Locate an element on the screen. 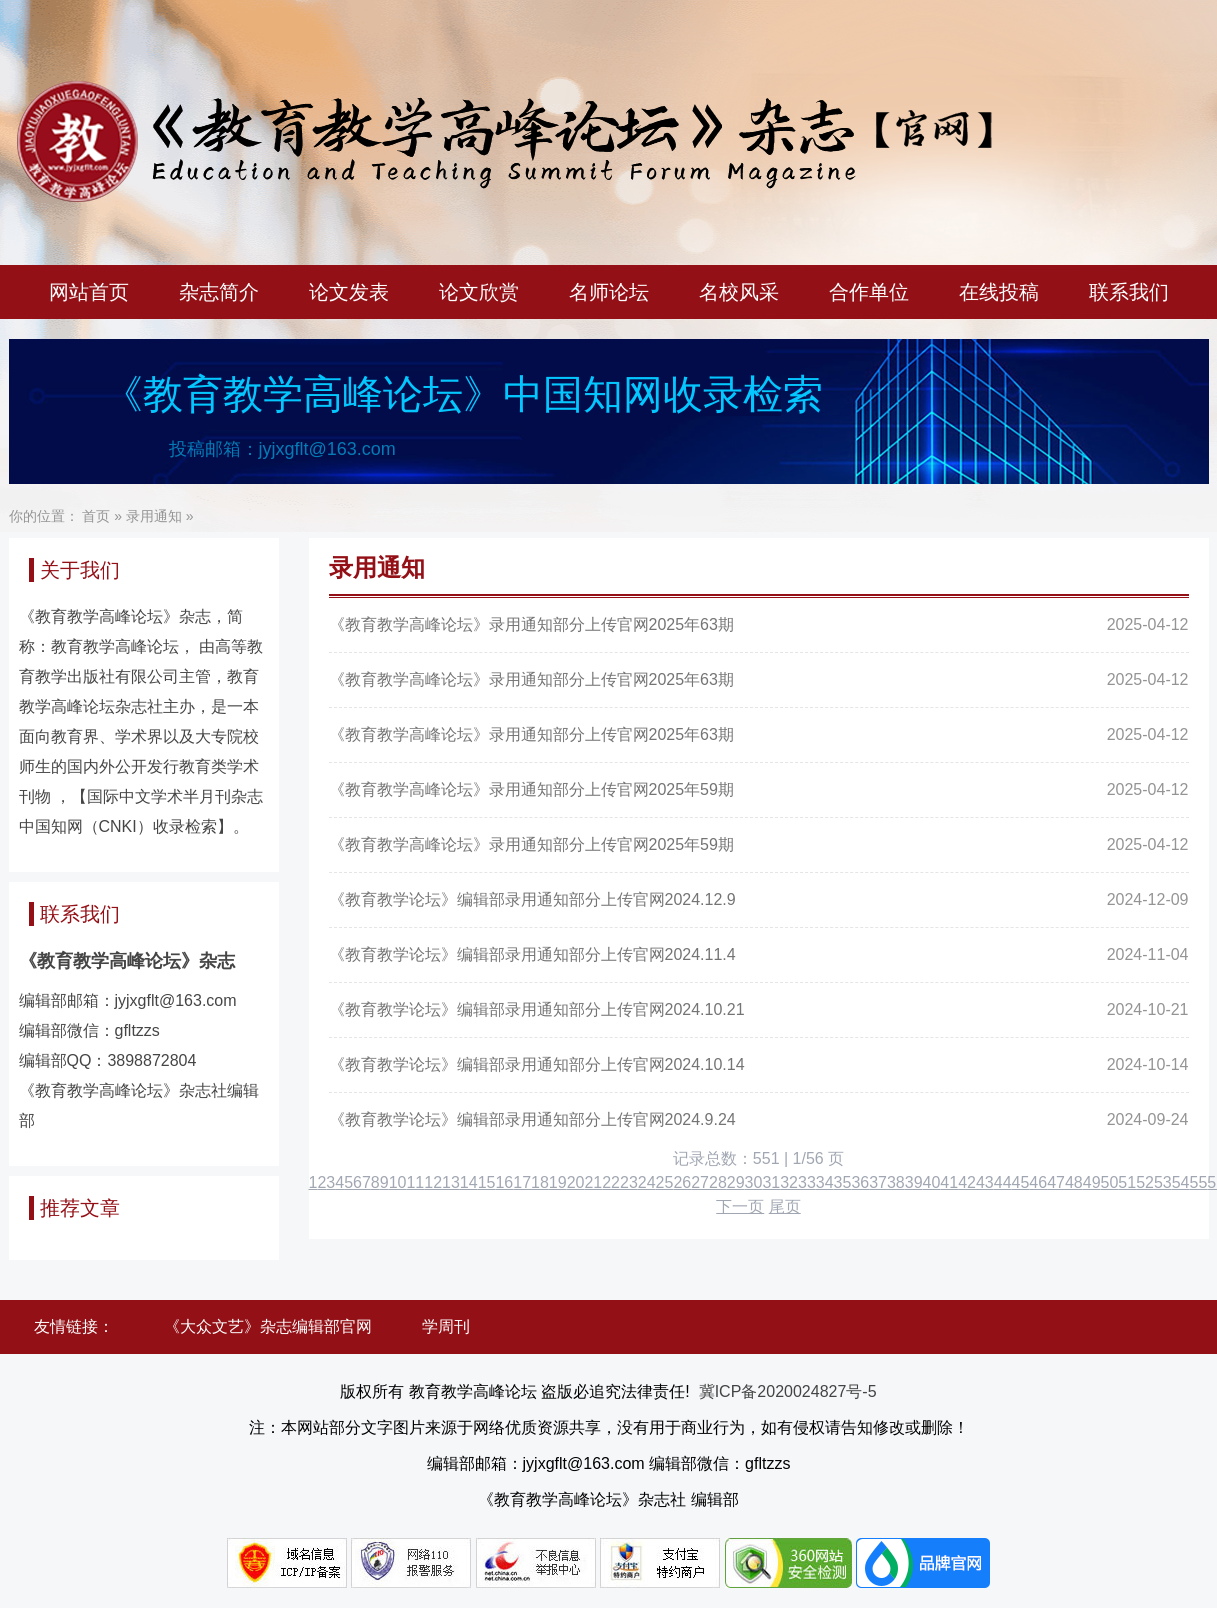 This screenshot has width=1217, height=1608. 47 is located at coordinates (1056, 1182).